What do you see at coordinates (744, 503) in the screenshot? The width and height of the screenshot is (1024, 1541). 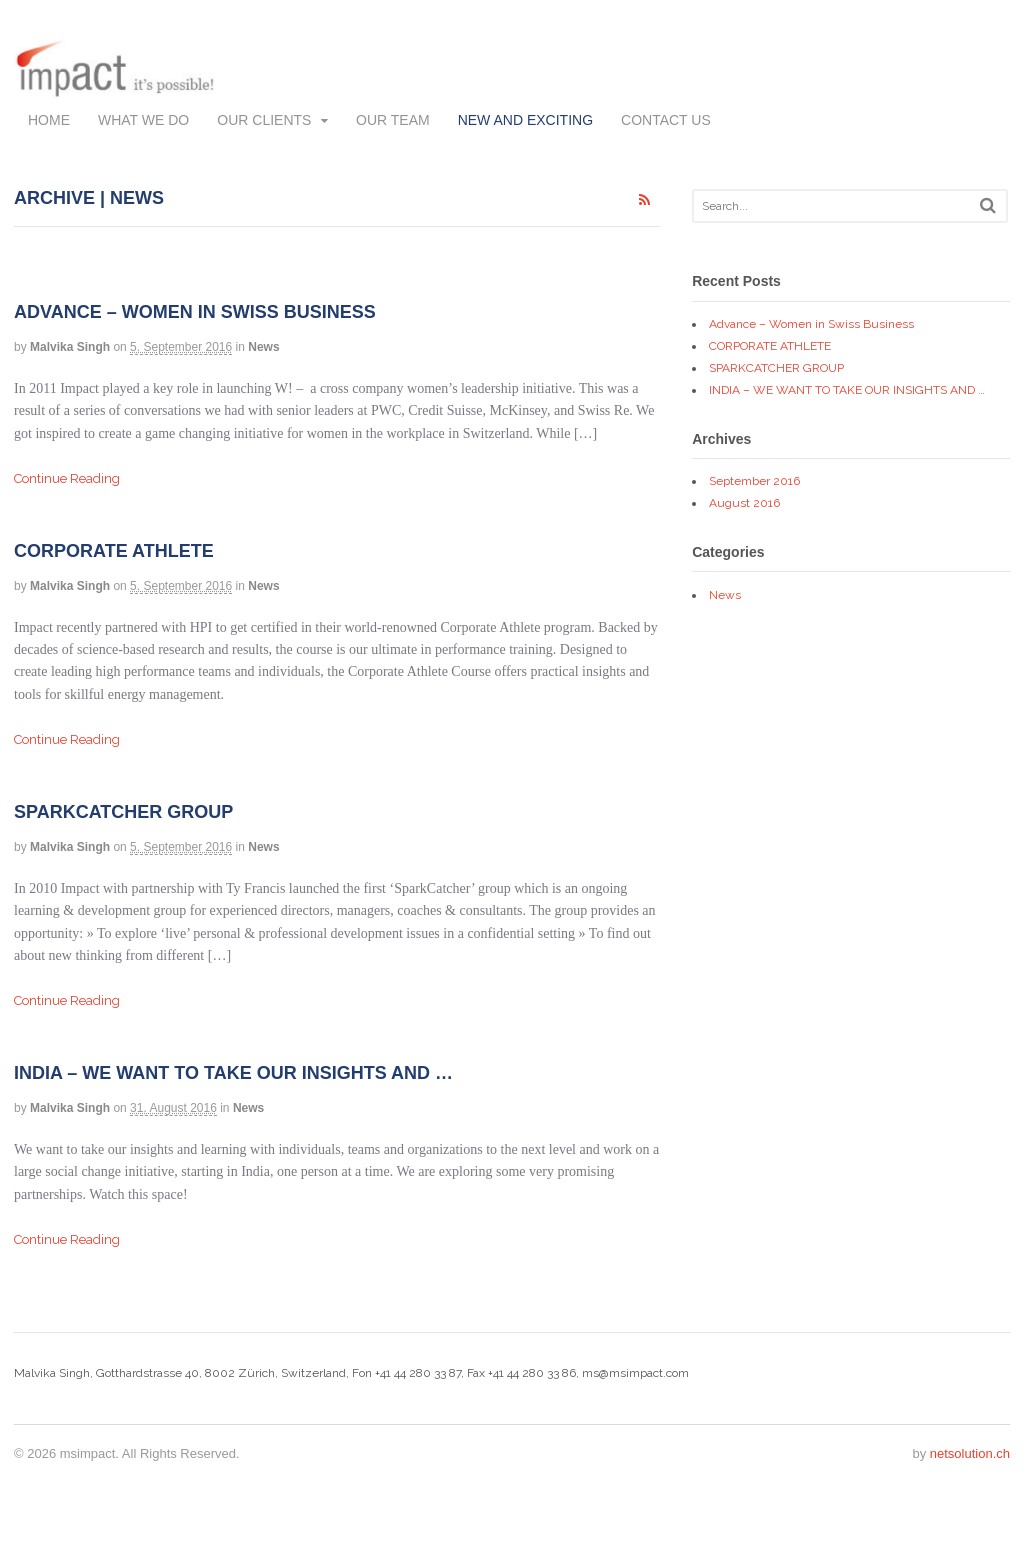 I see `August 2016` at bounding box center [744, 503].